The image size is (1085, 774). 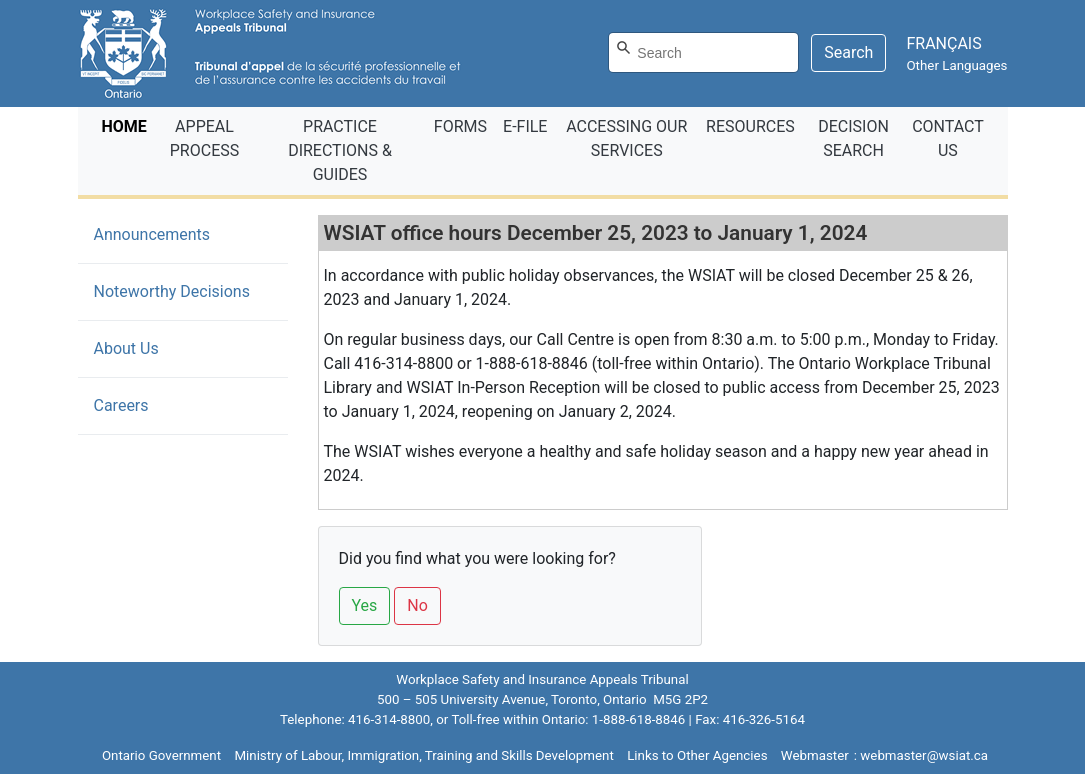 What do you see at coordinates (948, 138) in the screenshot?
I see `CONTACT US` at bounding box center [948, 138].